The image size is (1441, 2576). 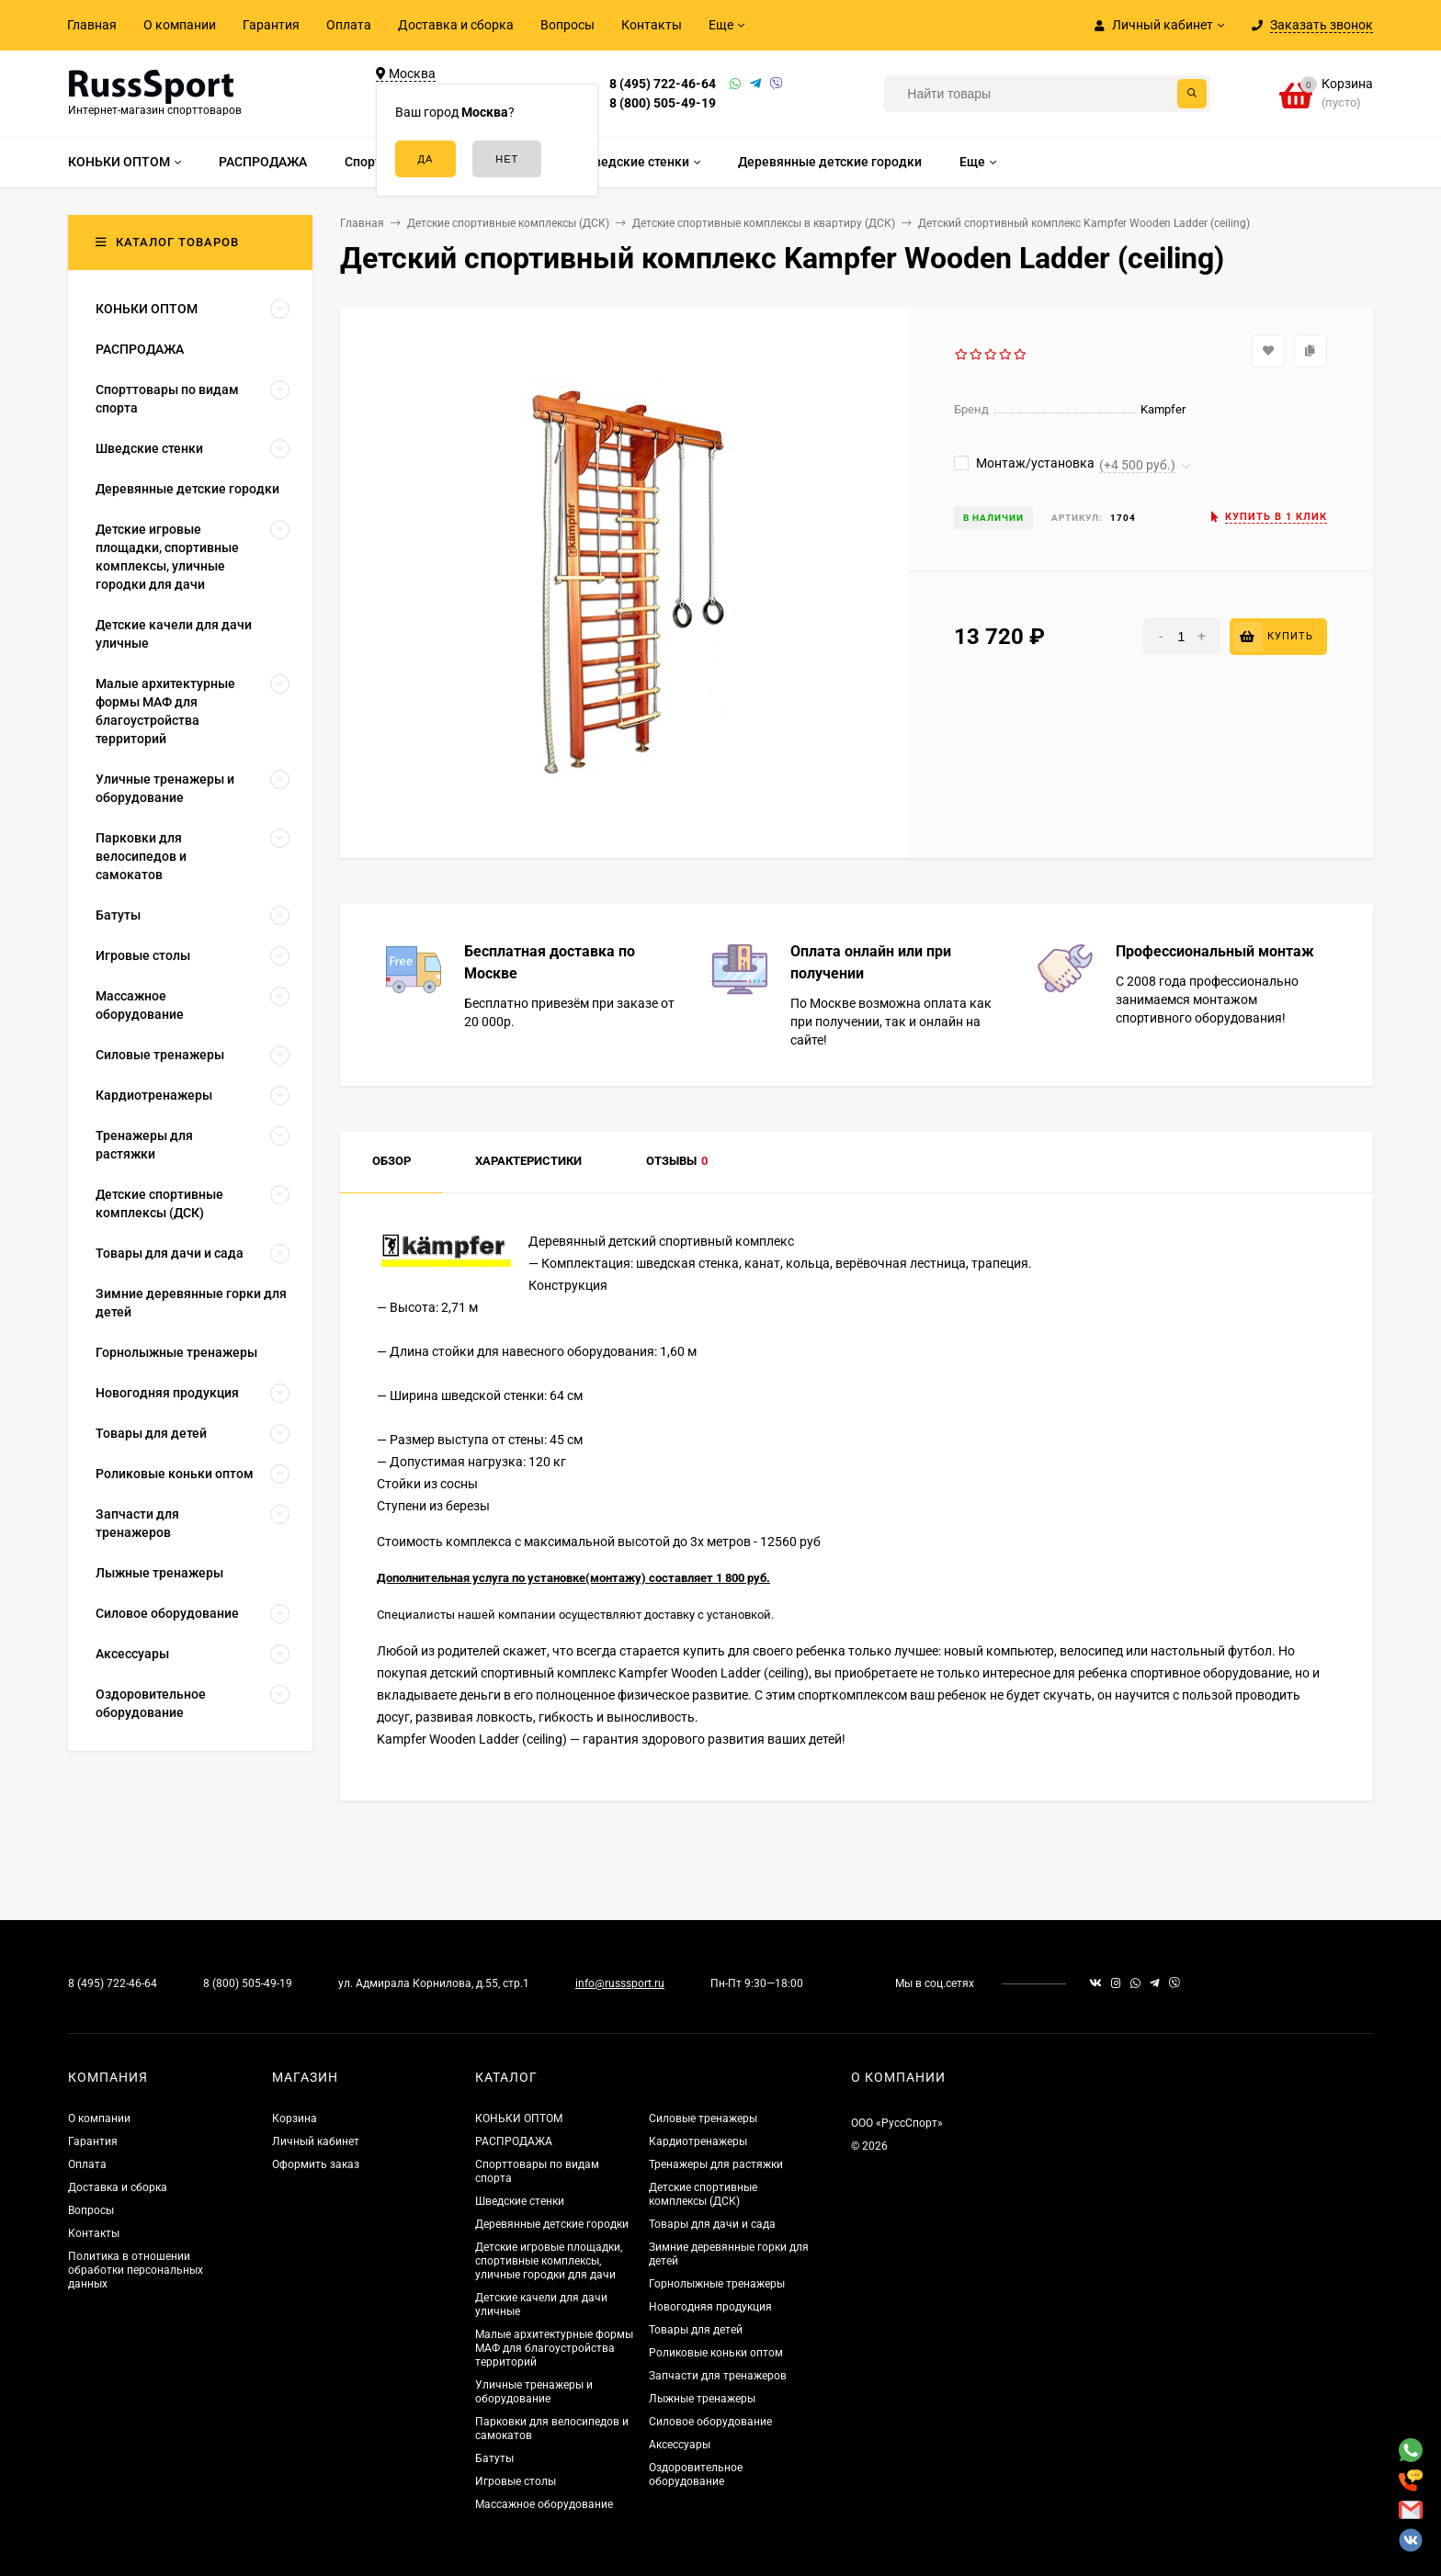 I want to click on Аксессуары, so click(x=679, y=2444).